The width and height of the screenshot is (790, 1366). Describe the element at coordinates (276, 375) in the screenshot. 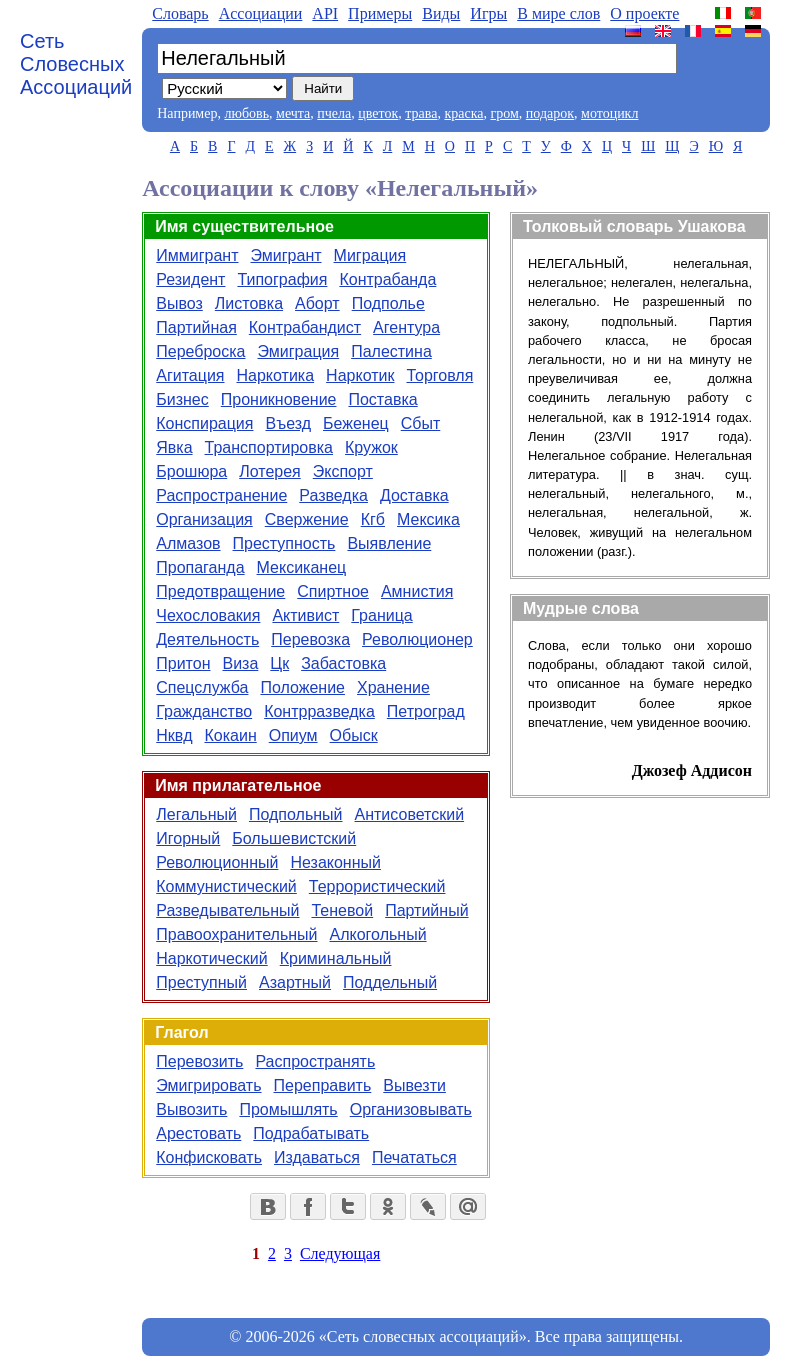

I see `Наркотика` at that location.